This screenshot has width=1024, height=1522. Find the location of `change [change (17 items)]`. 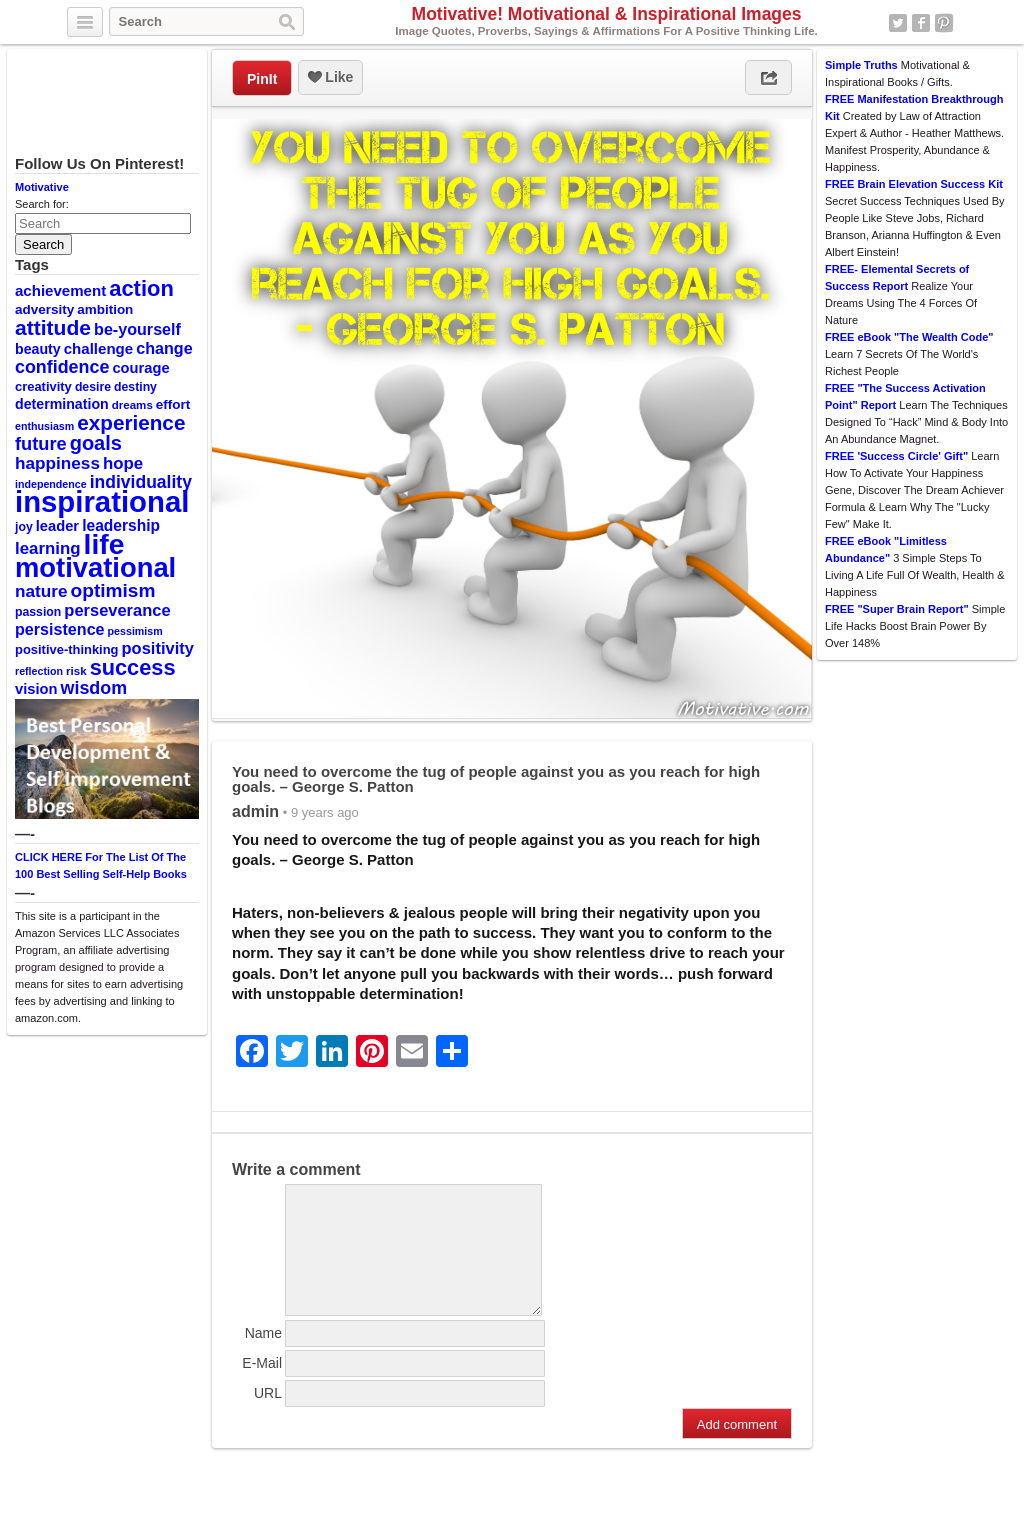

change [change (17 items)] is located at coordinates (164, 348).